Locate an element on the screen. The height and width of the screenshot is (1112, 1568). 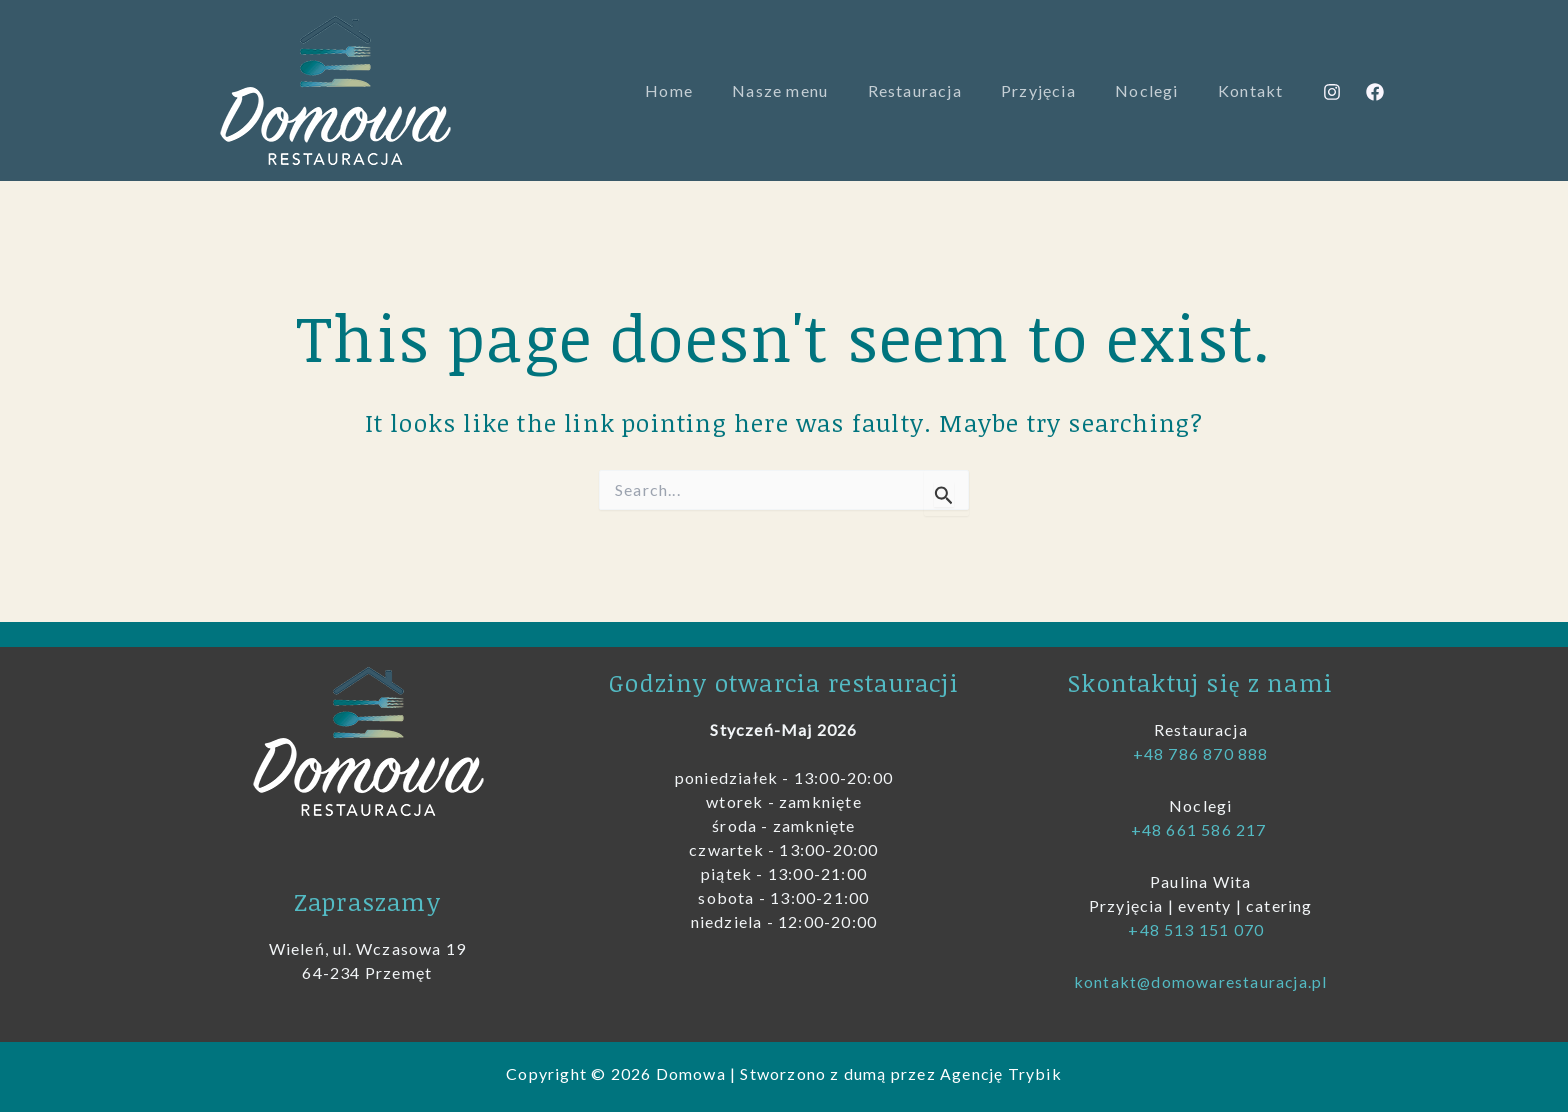
Kontakt is located at coordinates (1254, 90).